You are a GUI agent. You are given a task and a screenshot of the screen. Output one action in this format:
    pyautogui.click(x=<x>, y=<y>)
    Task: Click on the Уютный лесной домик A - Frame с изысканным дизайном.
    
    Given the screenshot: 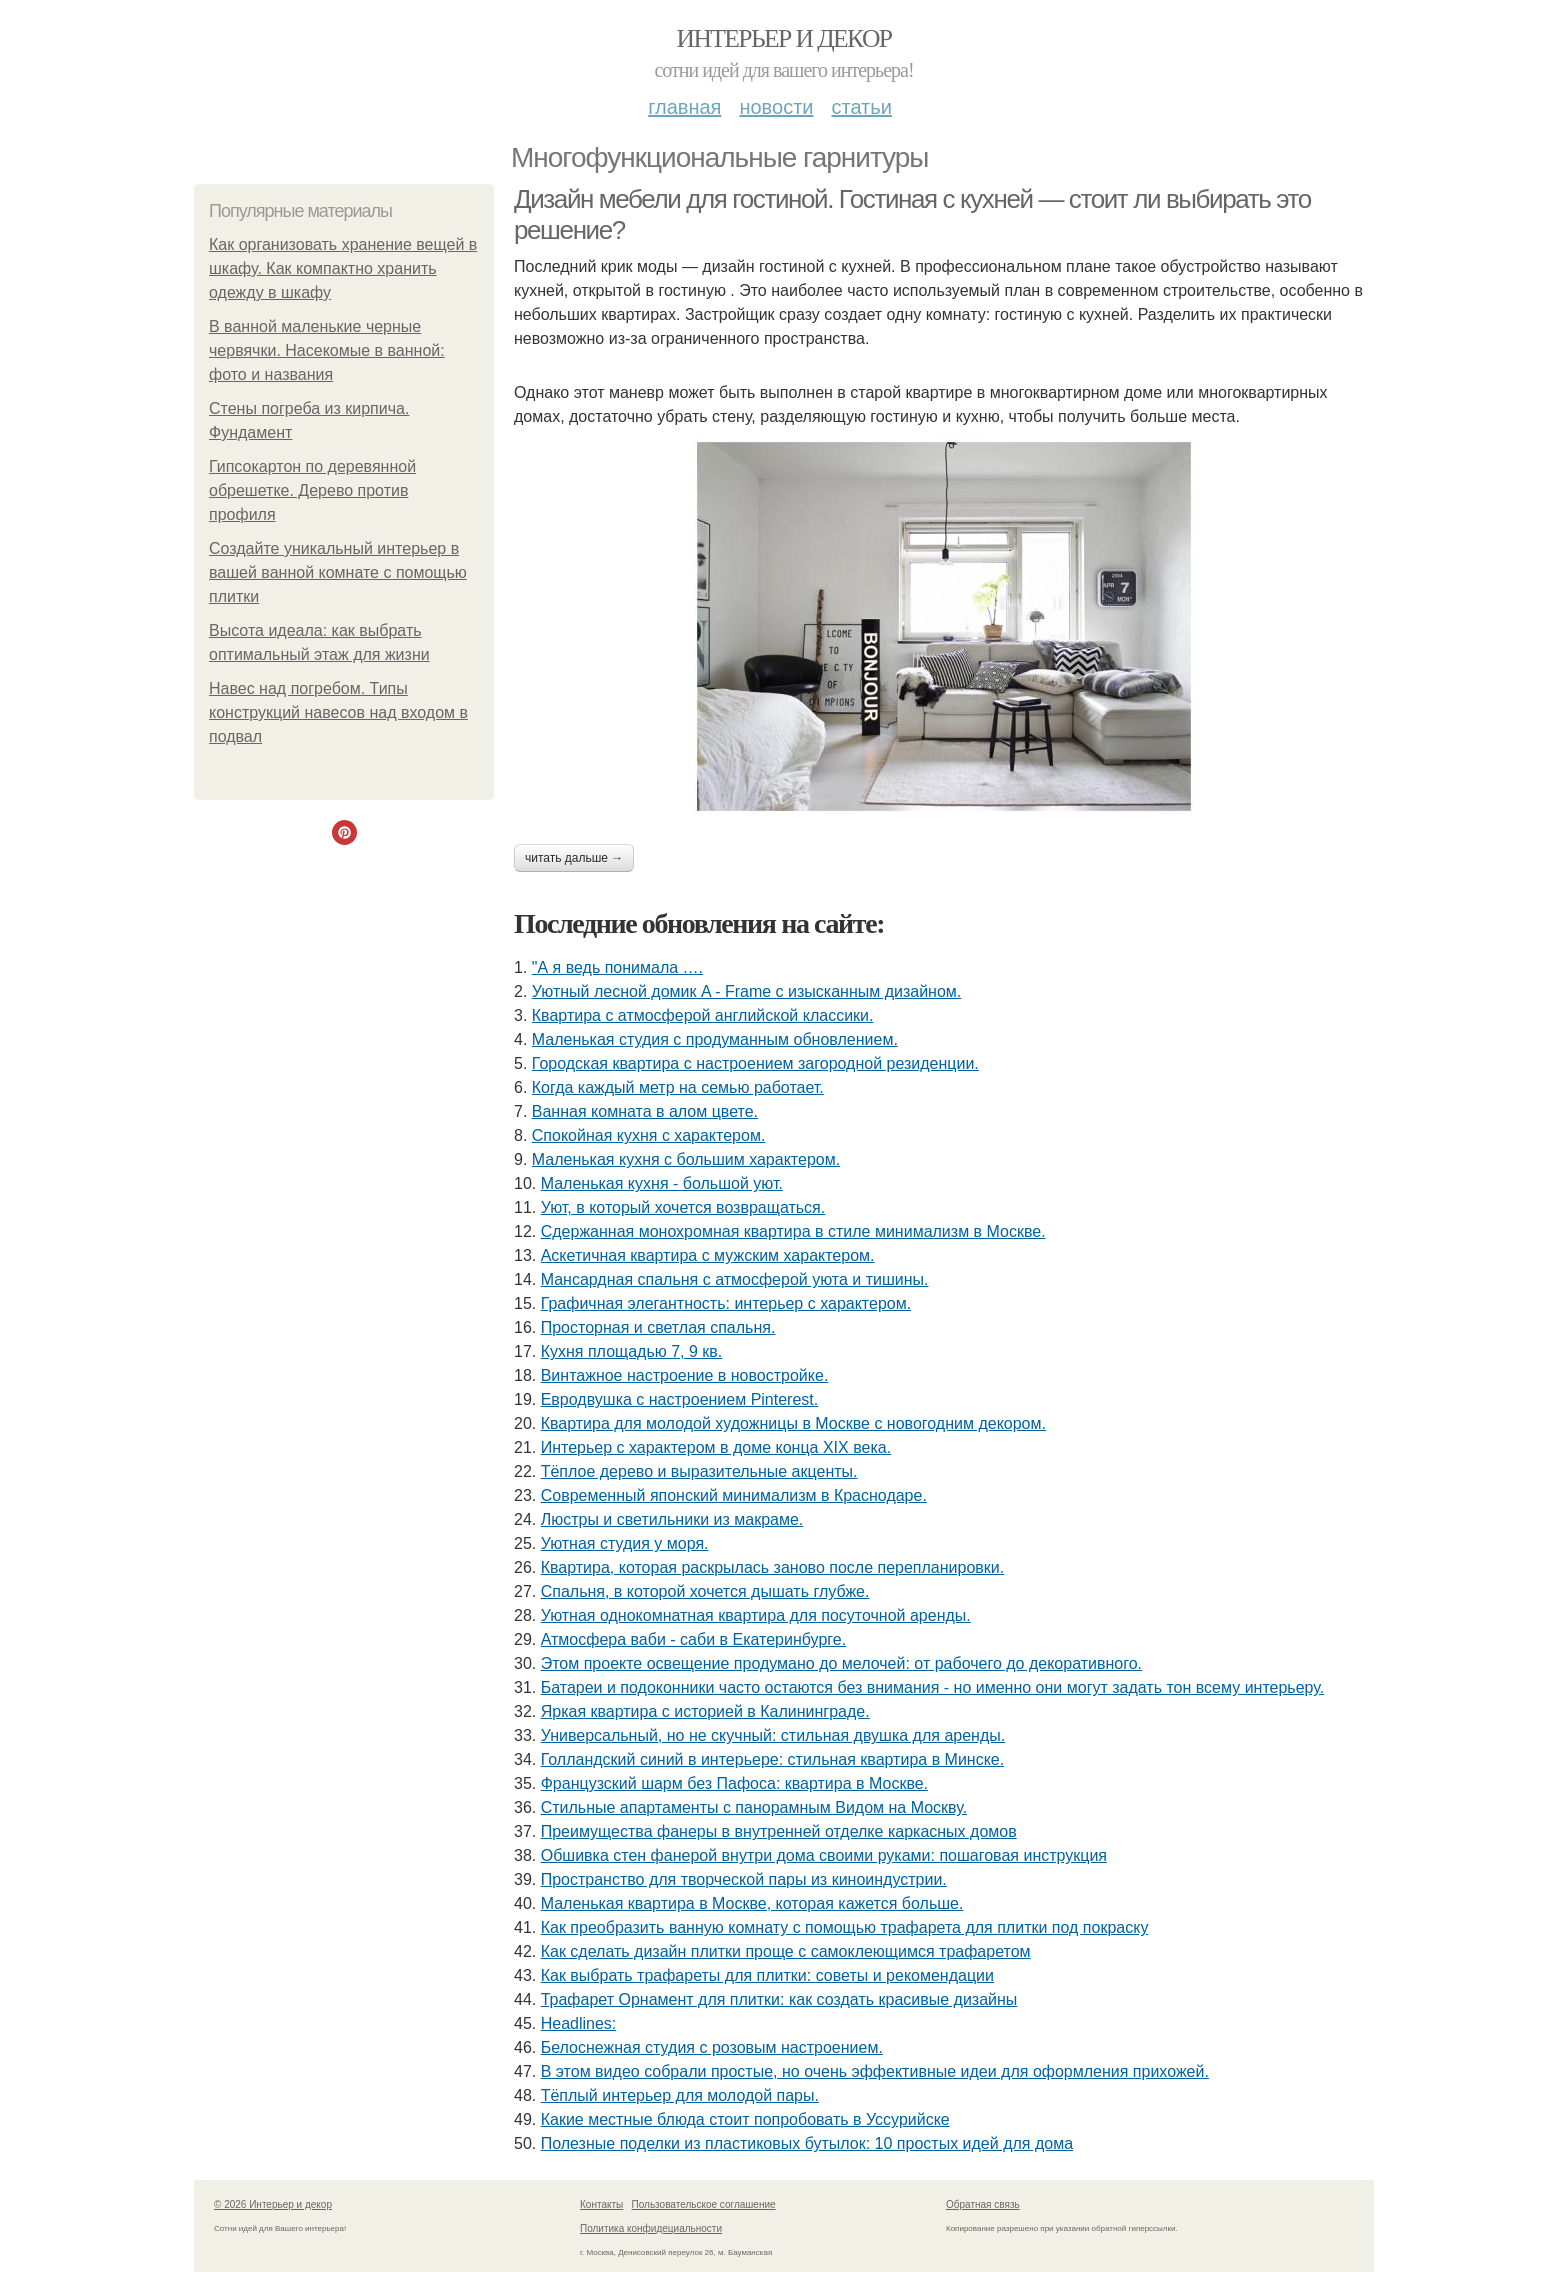 What is the action you would take?
    pyautogui.click(x=747, y=991)
    